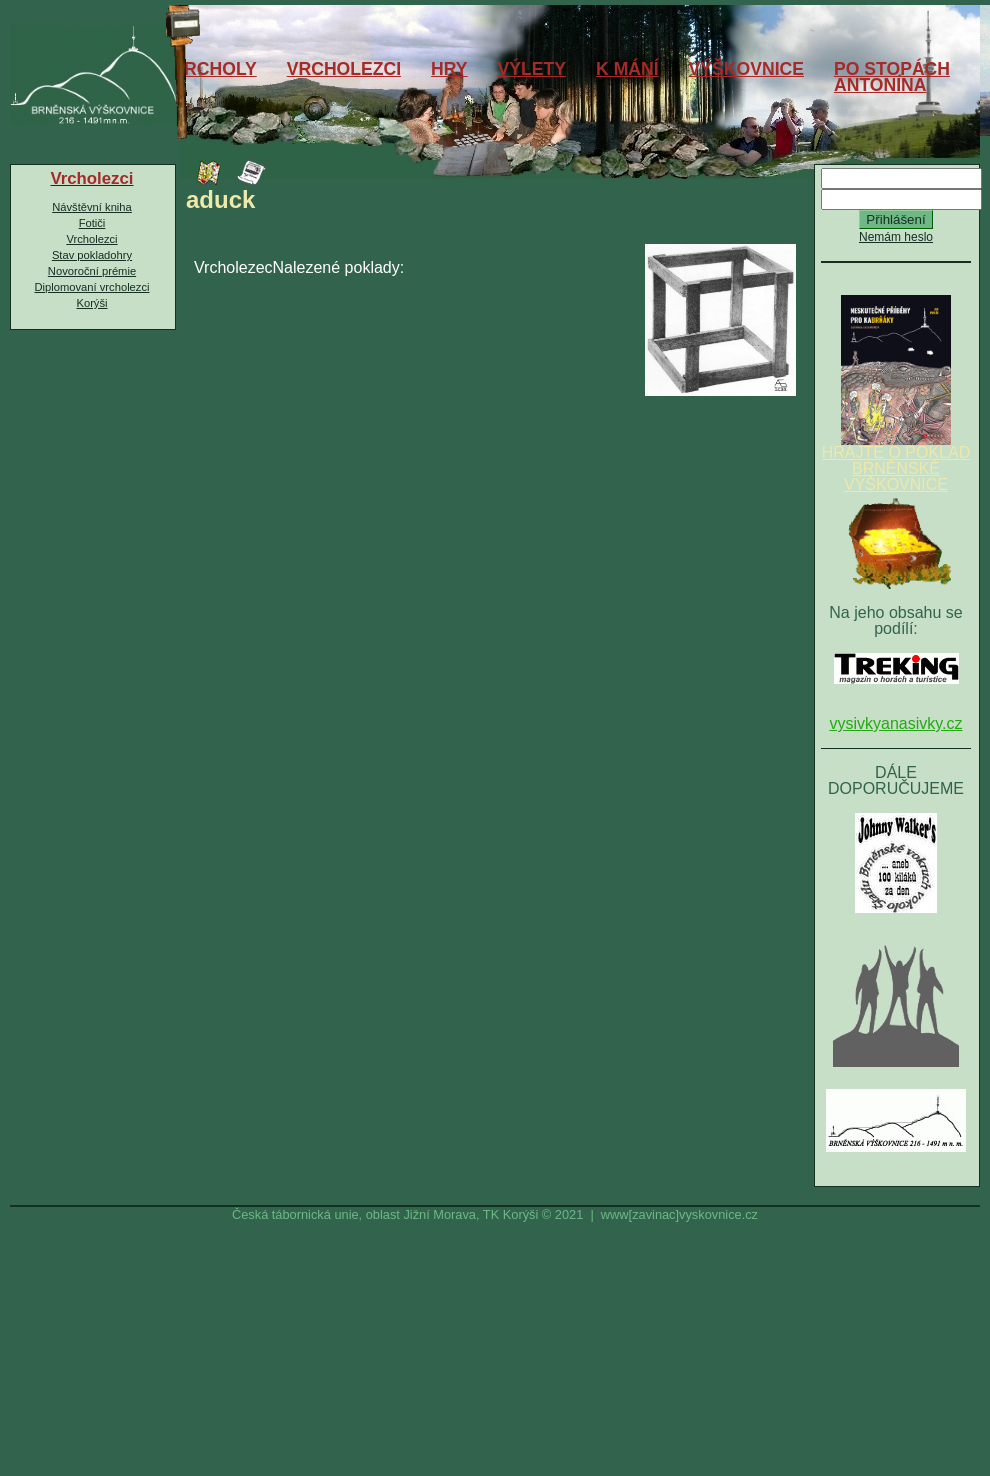 Image resolution: width=990 pixels, height=1476 pixels. What do you see at coordinates (627, 69) in the screenshot?
I see `K MÁNÍ` at bounding box center [627, 69].